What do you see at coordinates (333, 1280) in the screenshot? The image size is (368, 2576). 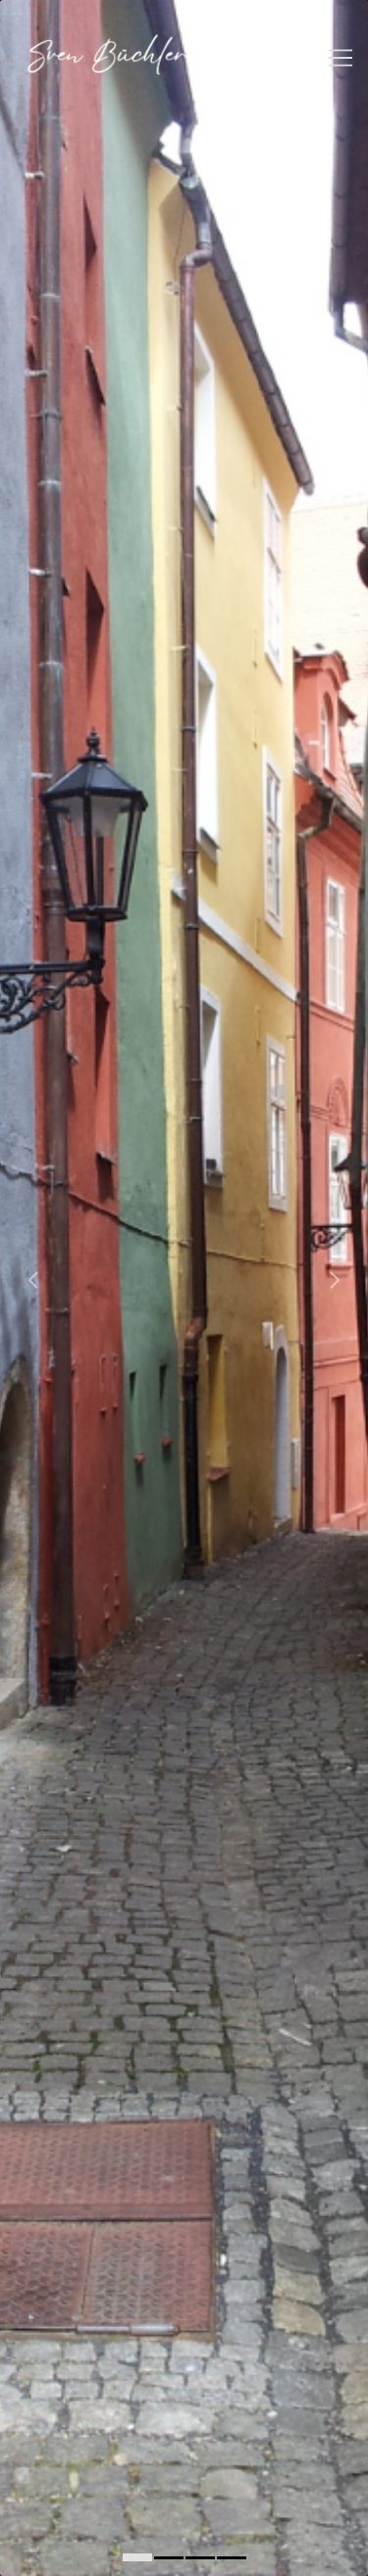 I see `[Carousel right arrow]` at bounding box center [333, 1280].